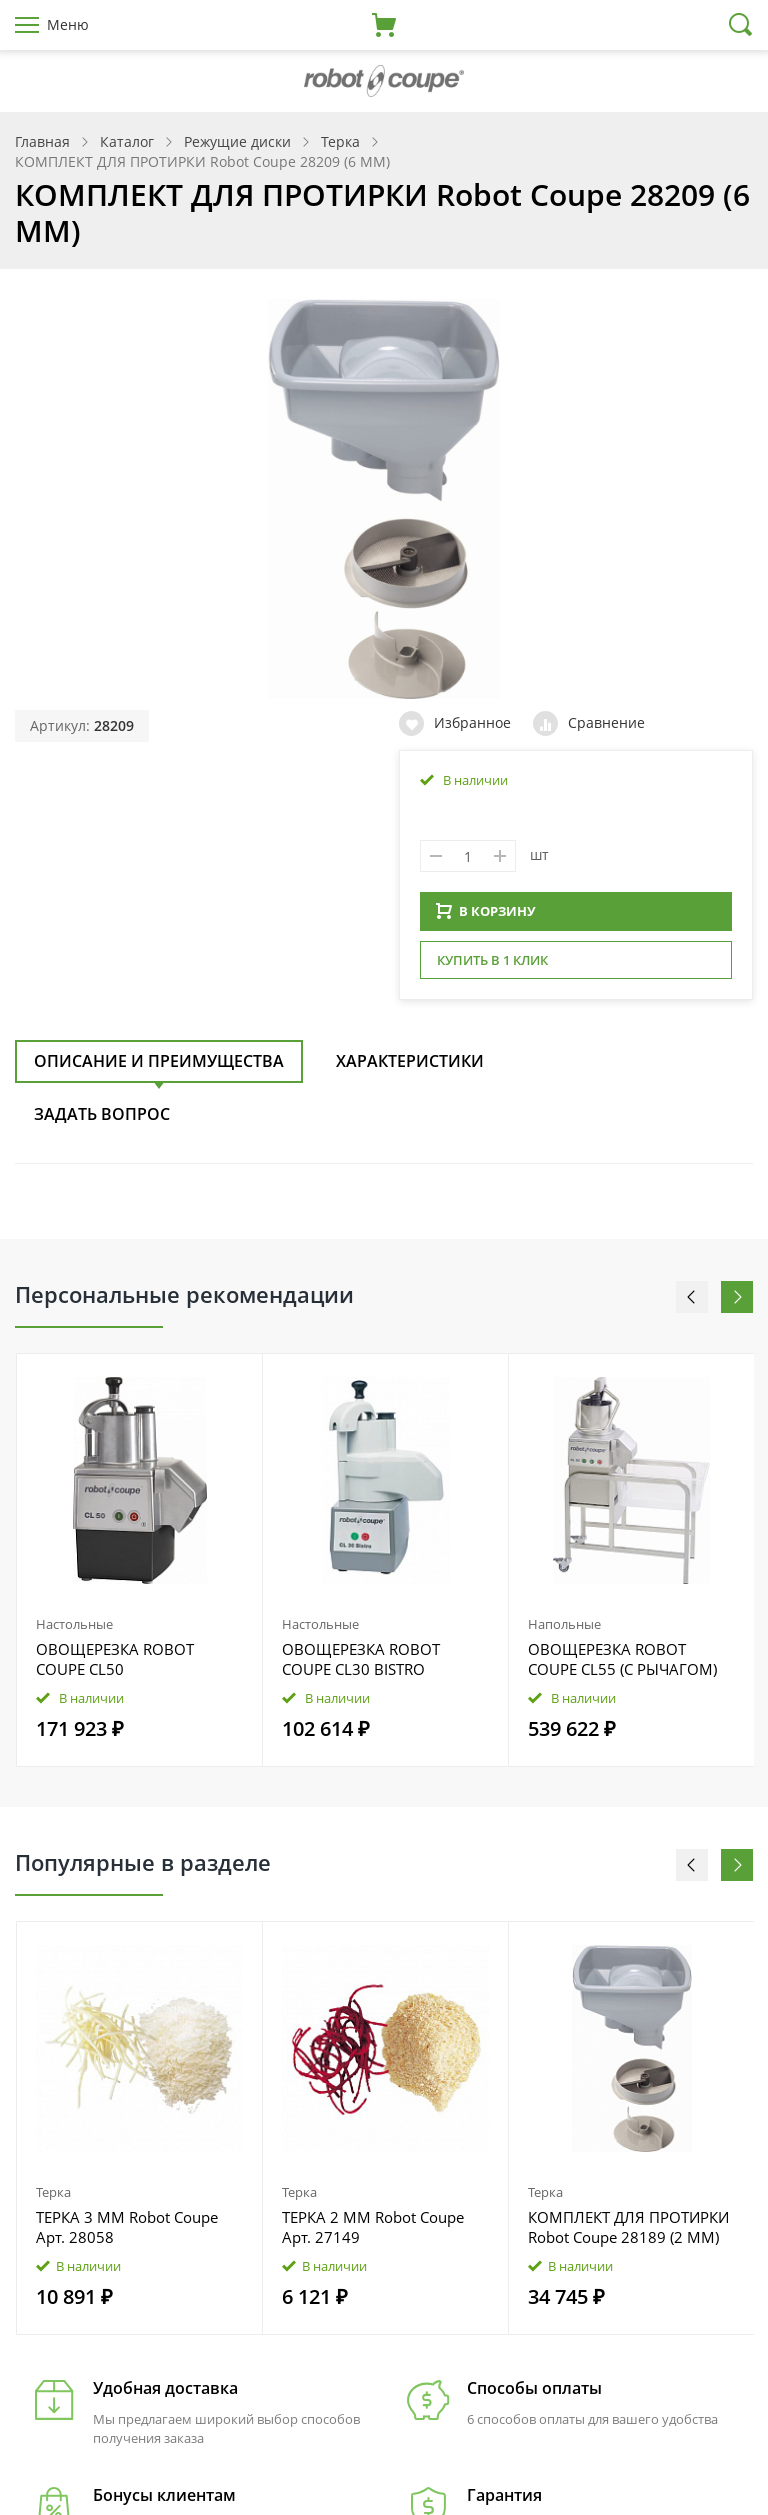 The image size is (768, 2515). What do you see at coordinates (361, 1665) in the screenshot?
I see `ОВОЩЕРЕЗКА ROBOT COUPE CL30 BISTRO` at bounding box center [361, 1665].